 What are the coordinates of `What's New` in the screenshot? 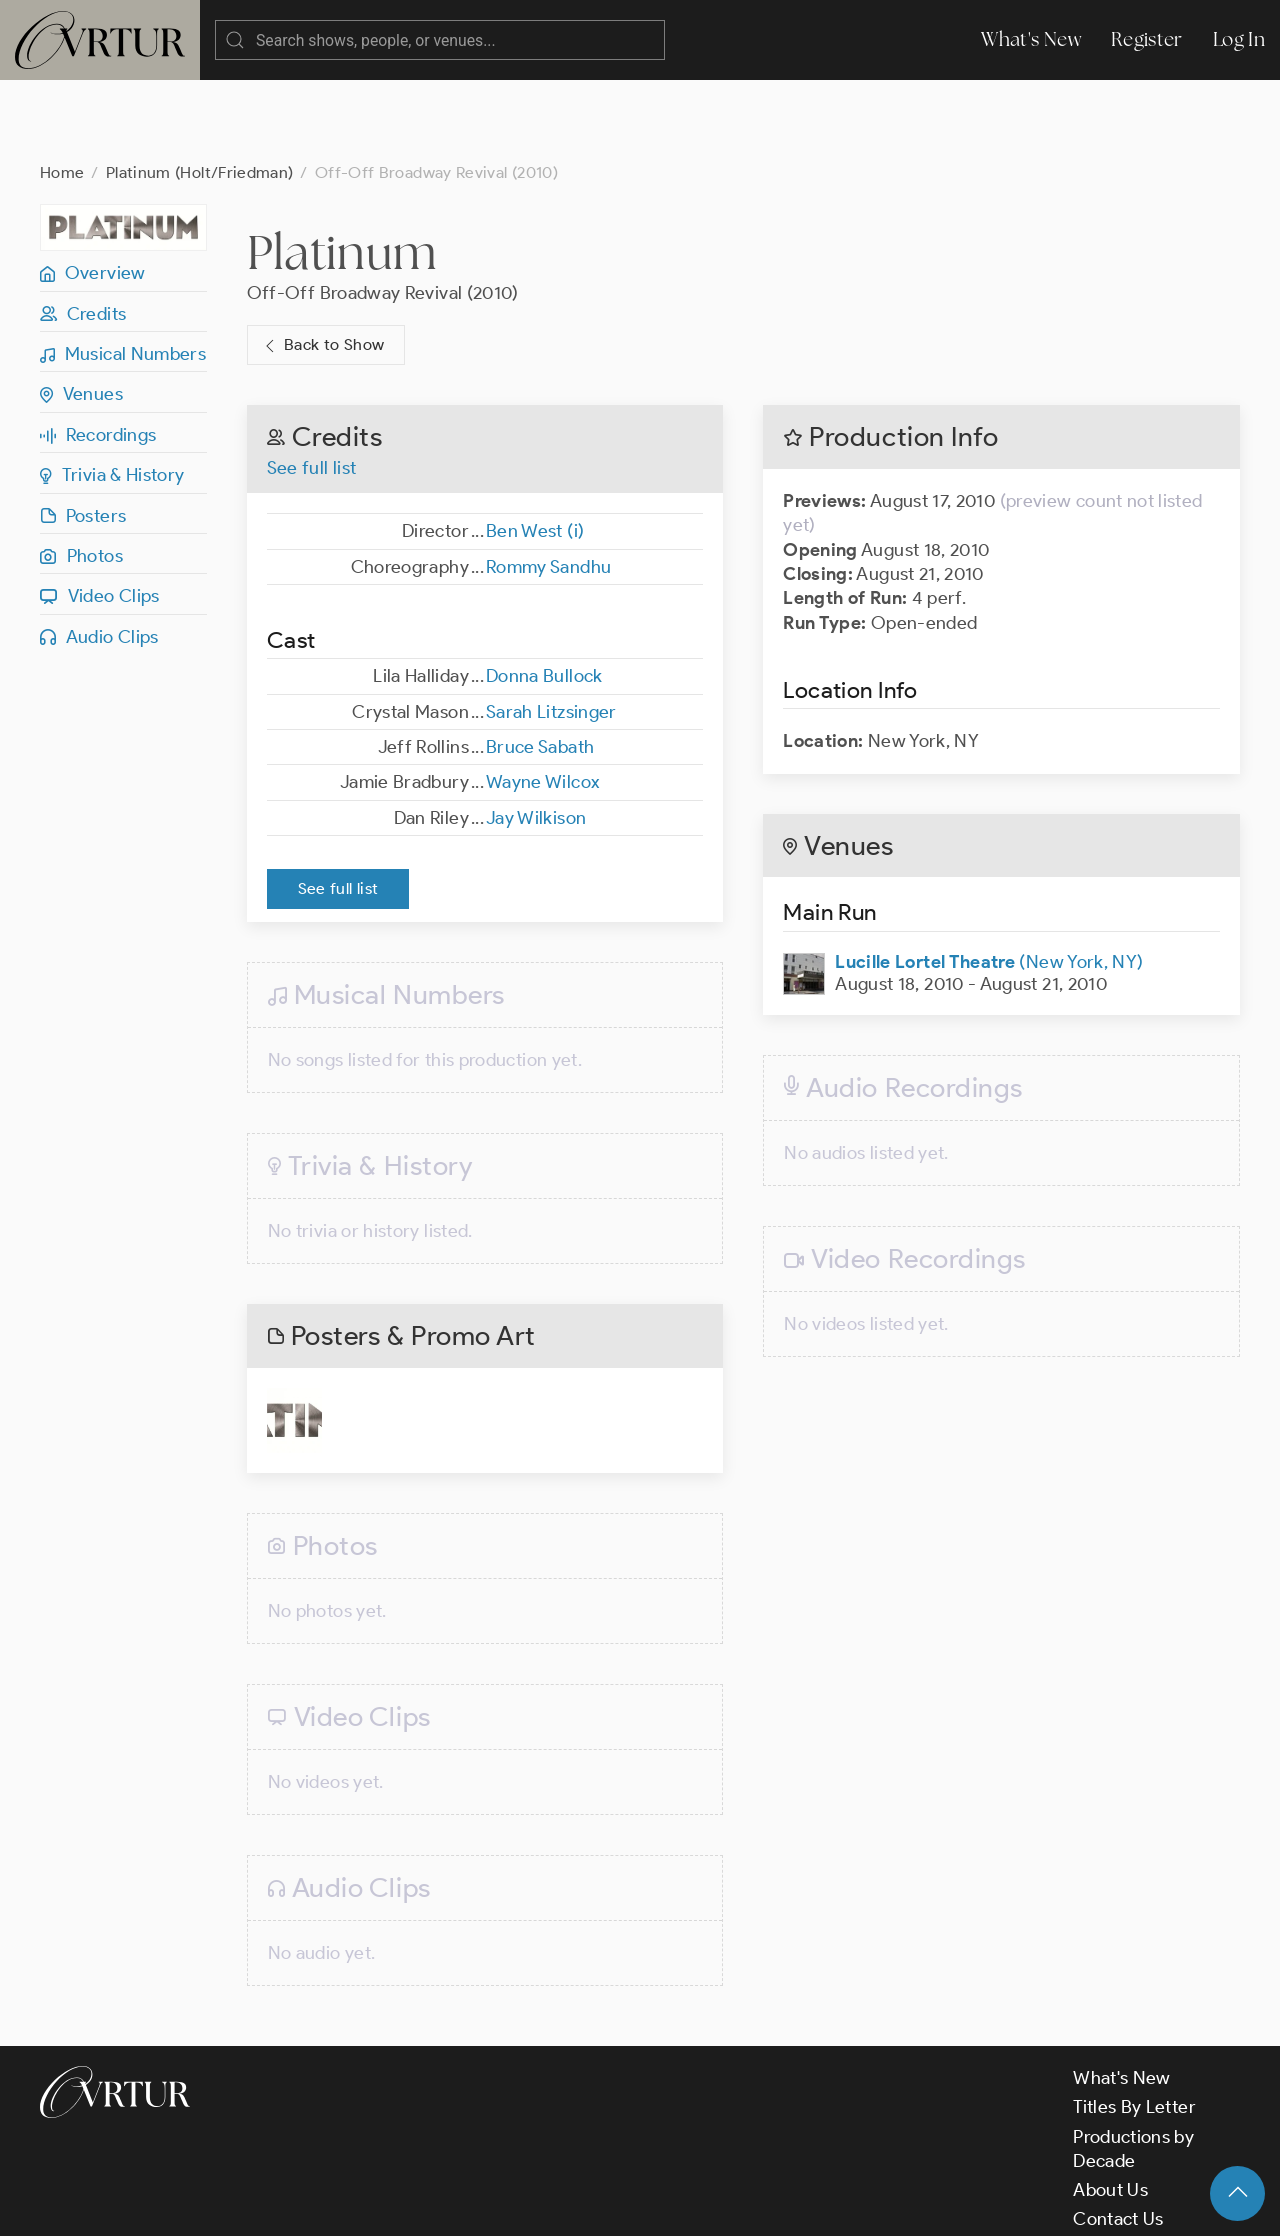 It's located at (1031, 39).